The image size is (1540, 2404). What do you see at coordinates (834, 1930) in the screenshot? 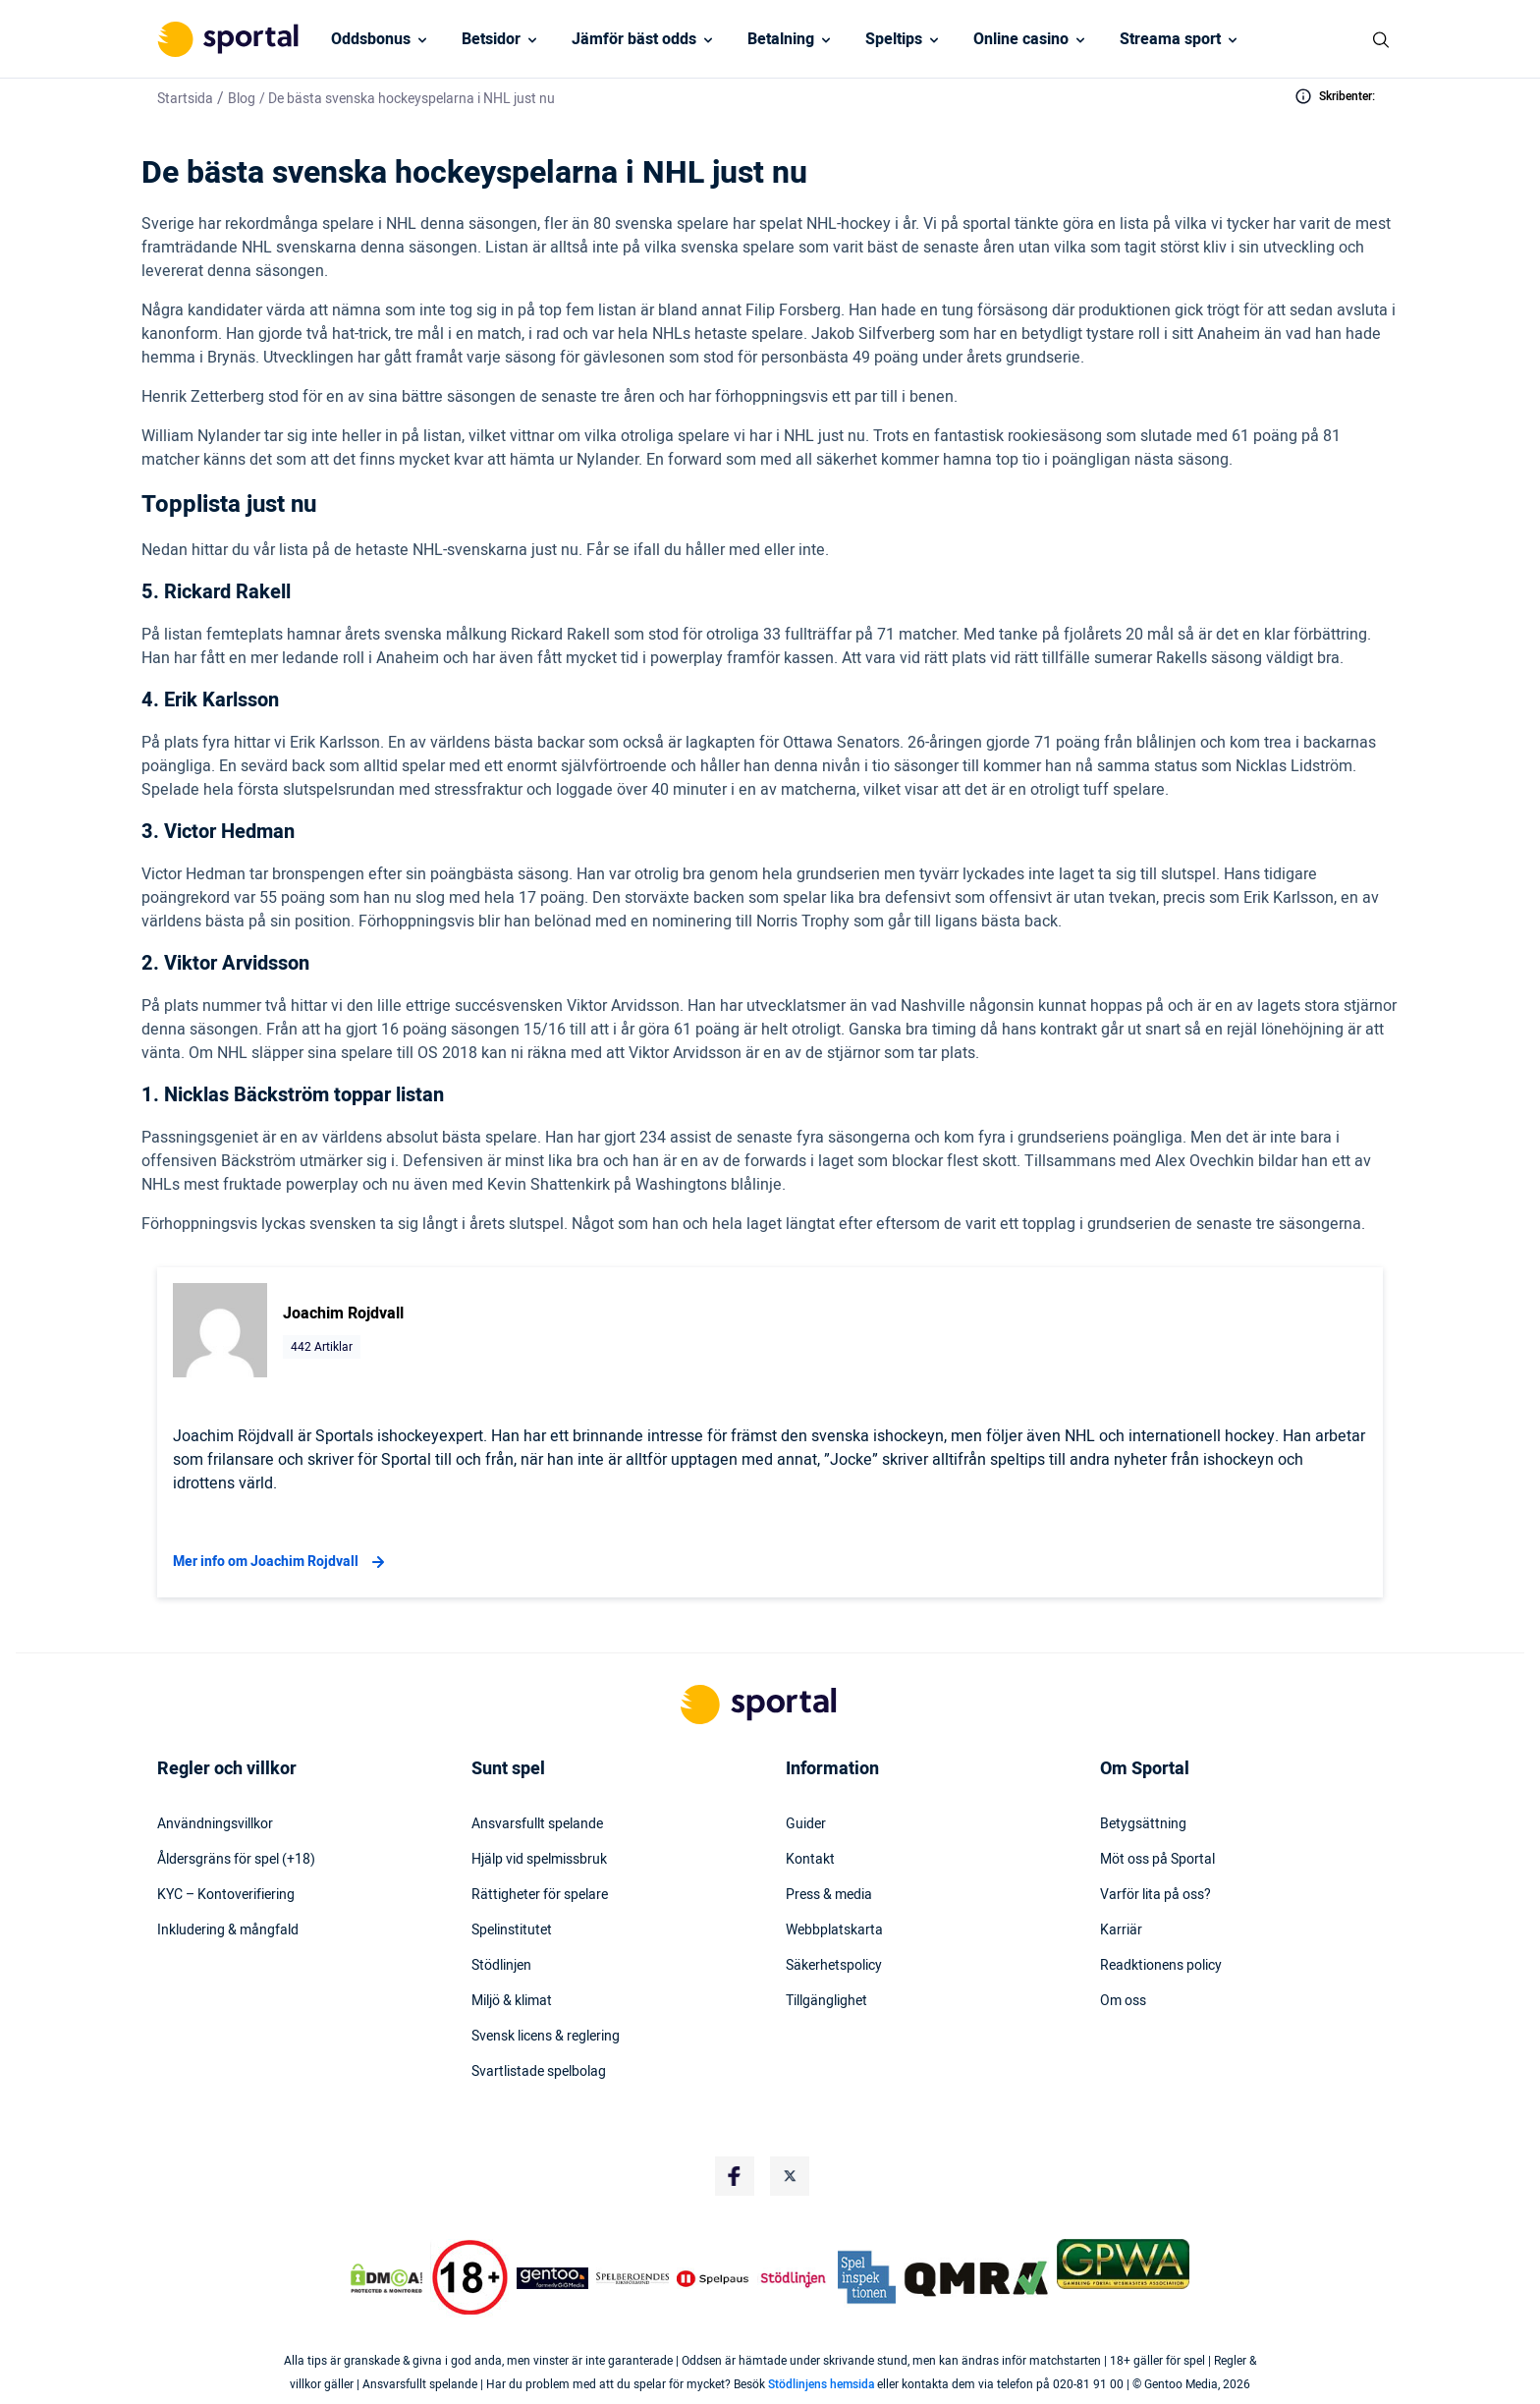
I see `Webbplatskarta` at bounding box center [834, 1930].